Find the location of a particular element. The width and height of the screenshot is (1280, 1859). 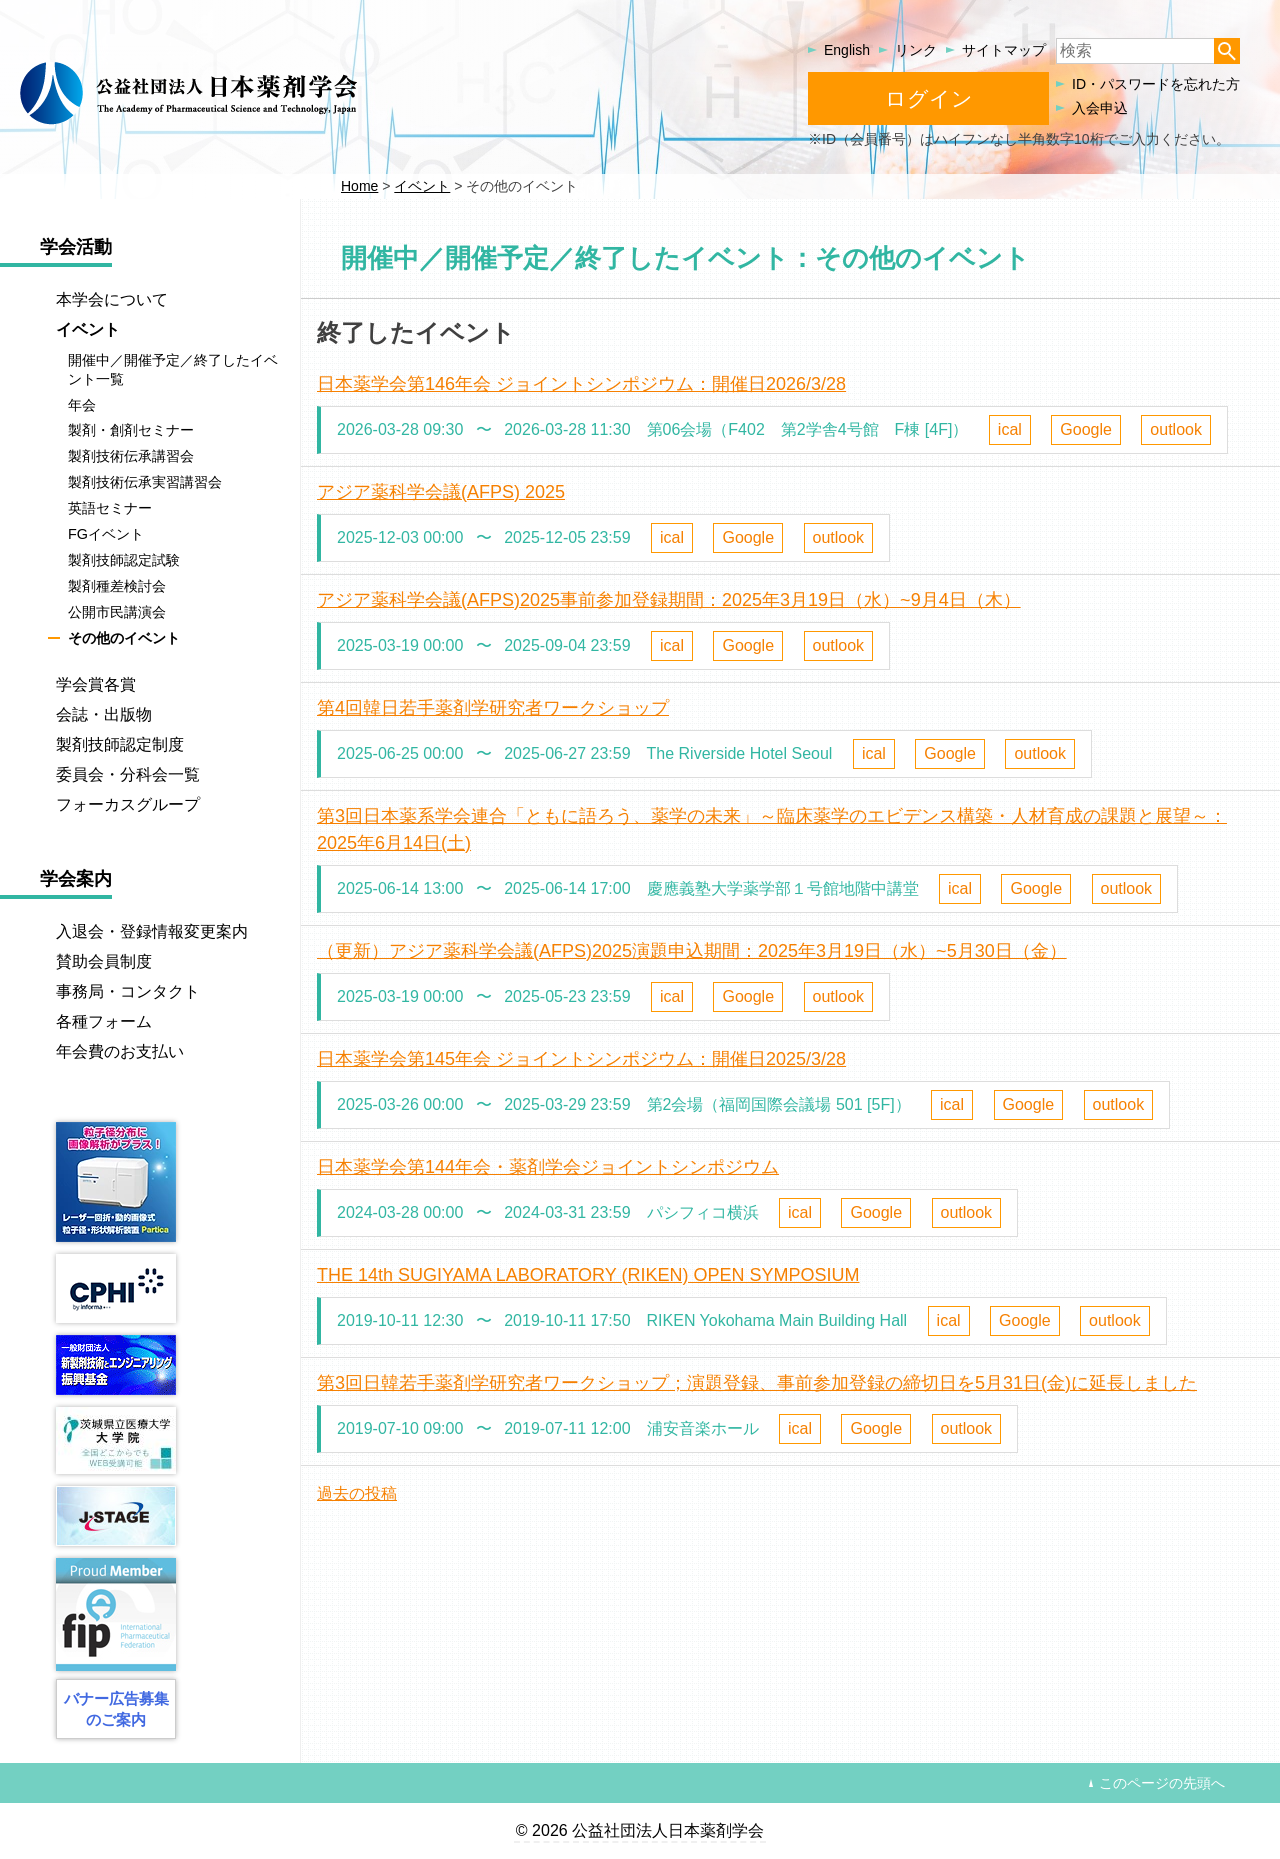

リンク is located at coordinates (916, 50).